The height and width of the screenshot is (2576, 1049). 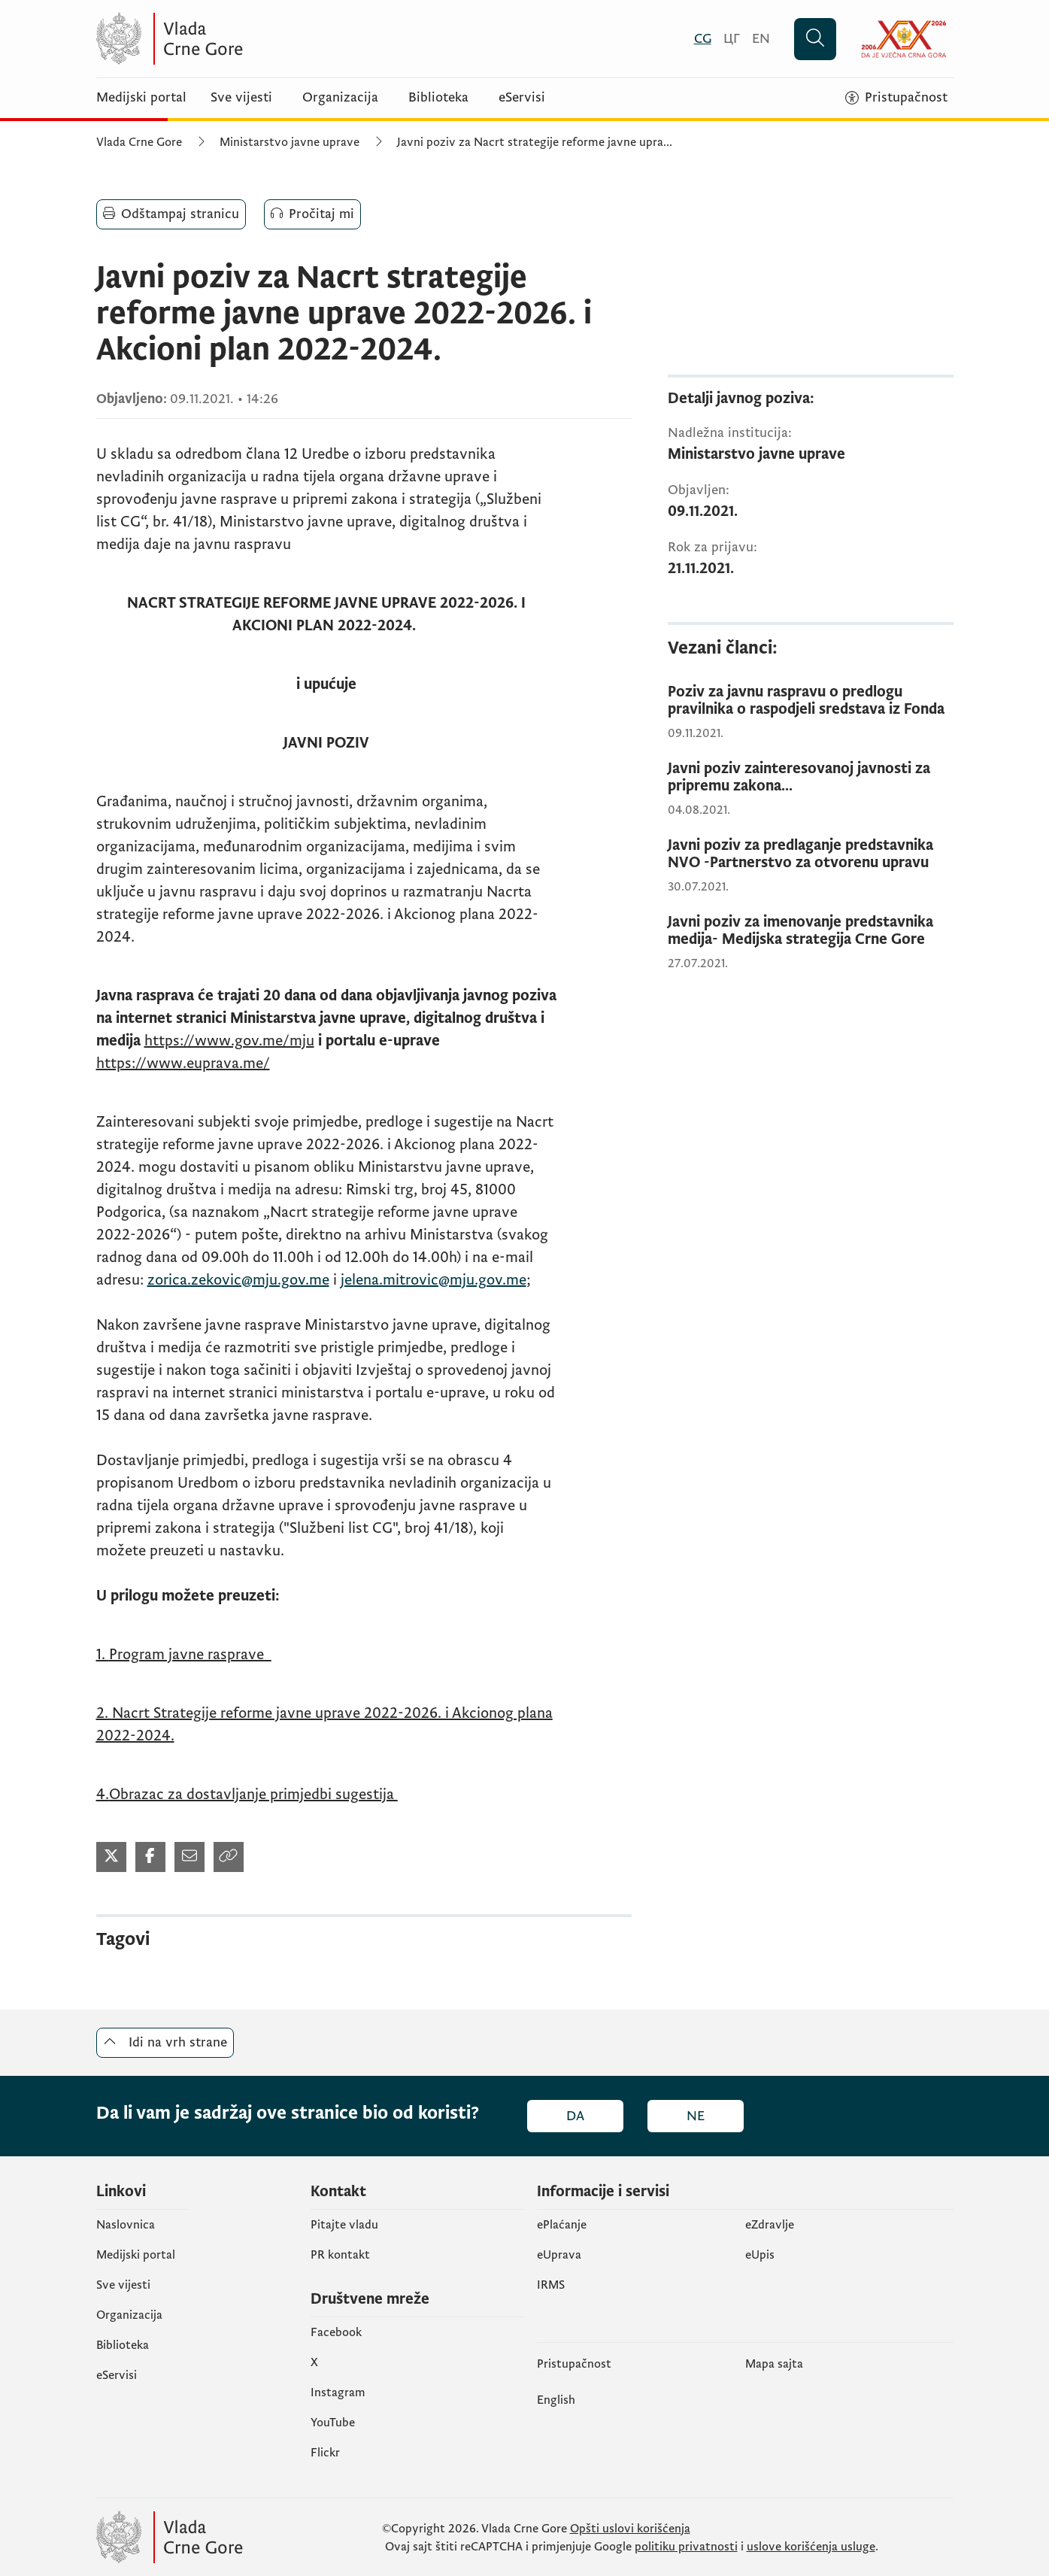 What do you see at coordinates (769, 2224) in the screenshot?
I see `eZdravlje` at bounding box center [769, 2224].